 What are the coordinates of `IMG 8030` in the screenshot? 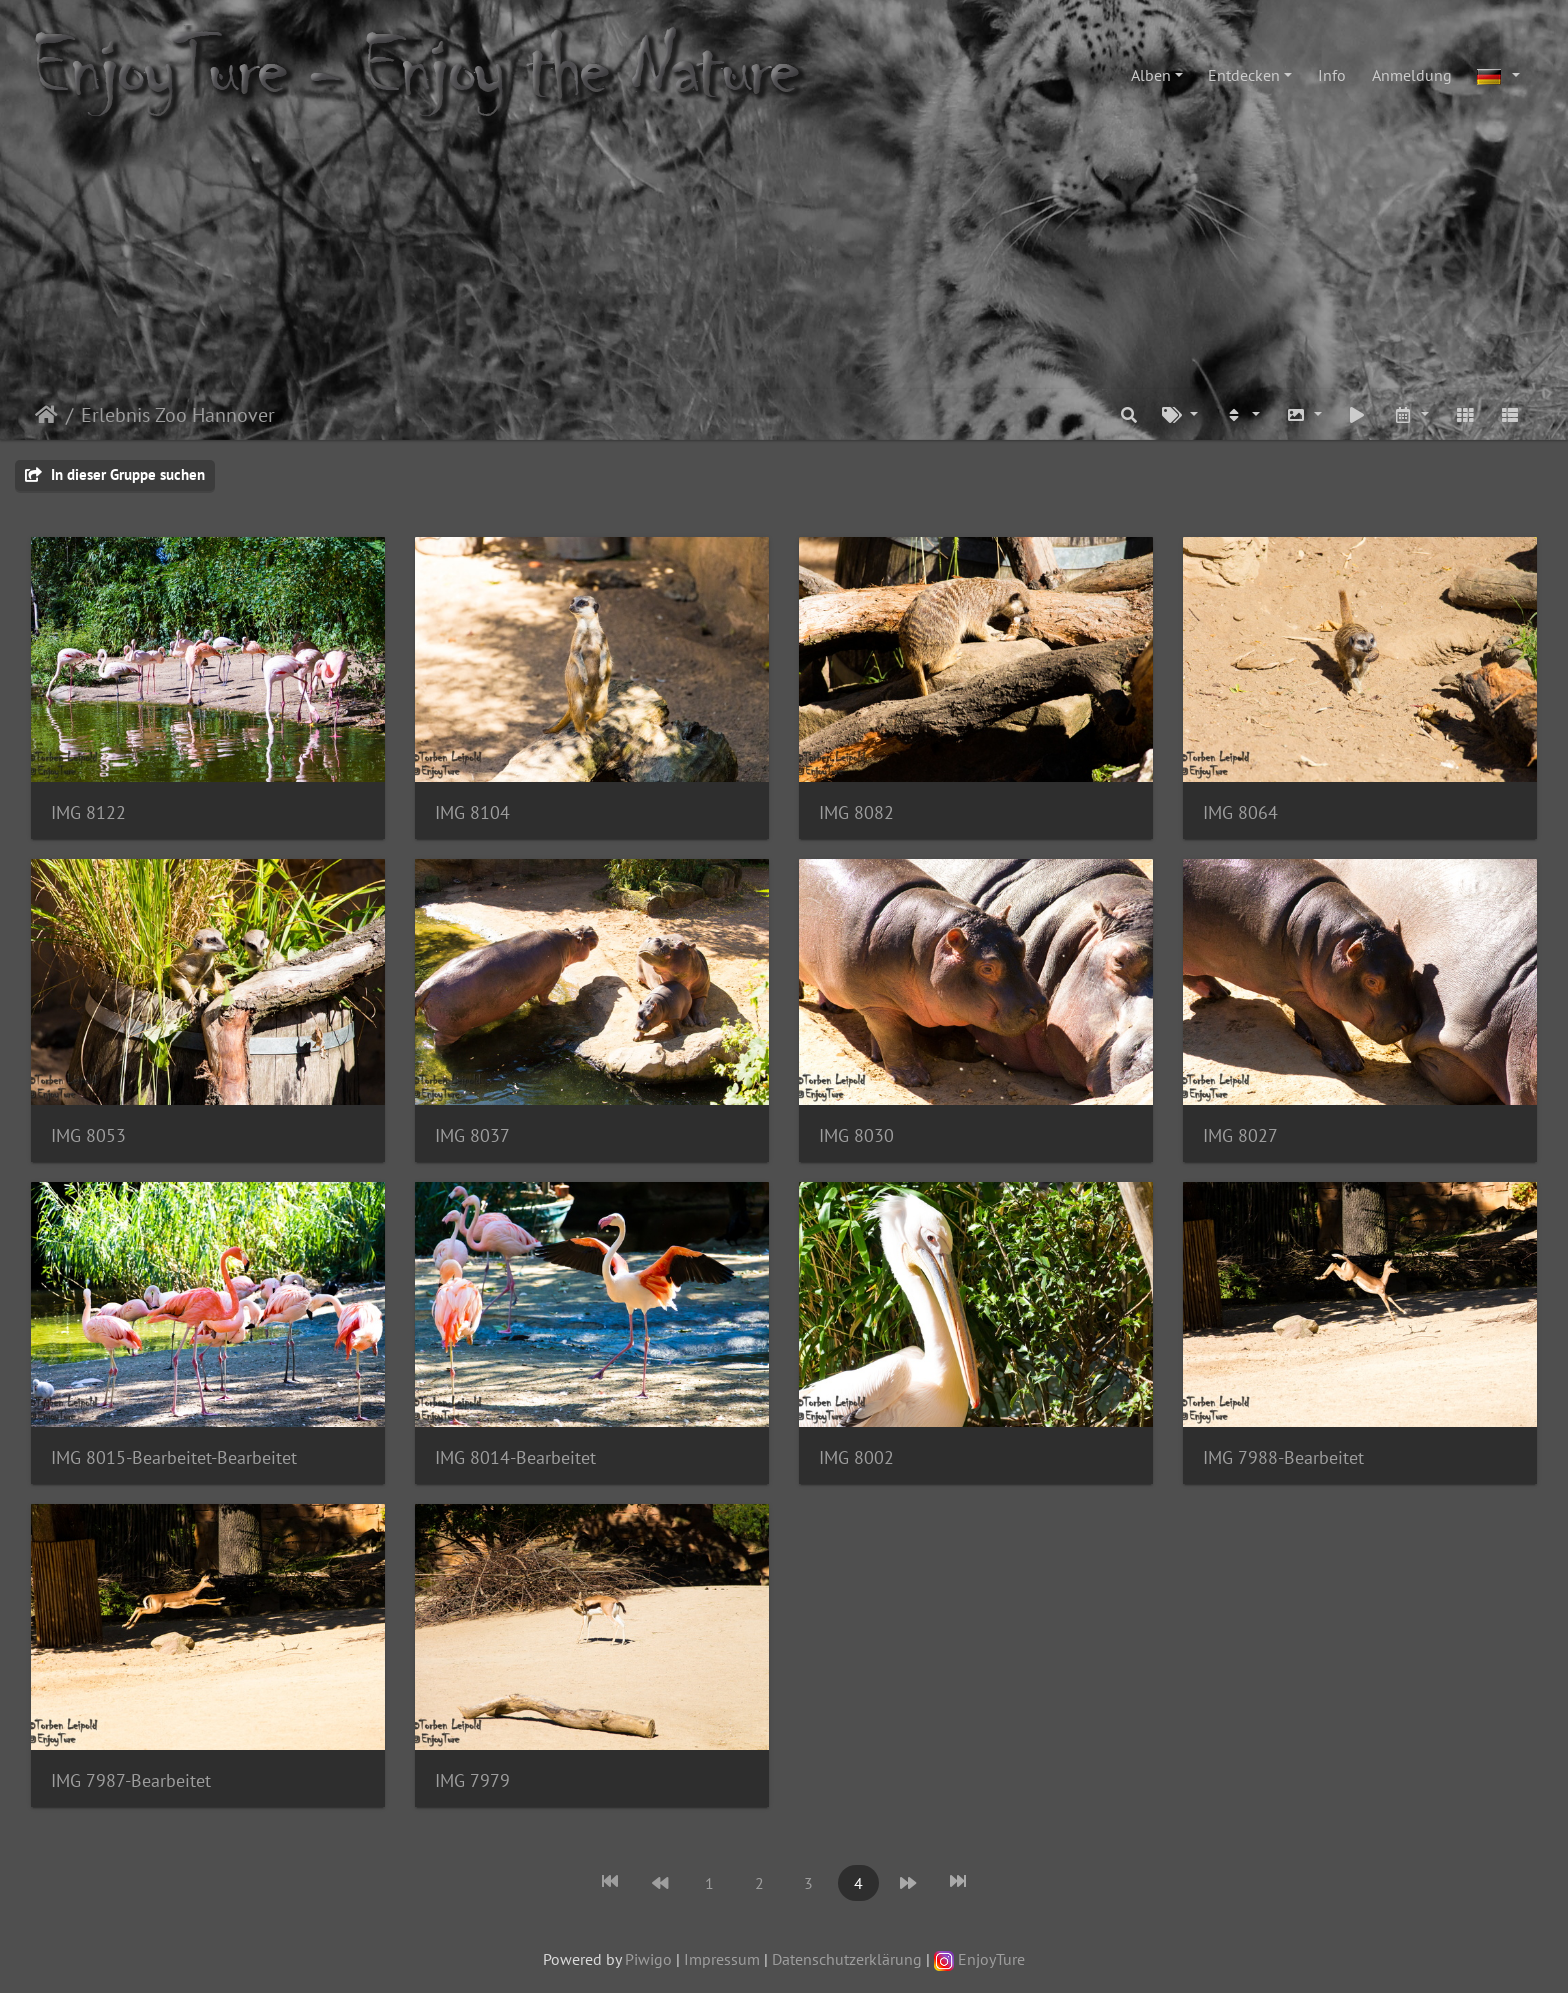 It's located at (856, 1135).